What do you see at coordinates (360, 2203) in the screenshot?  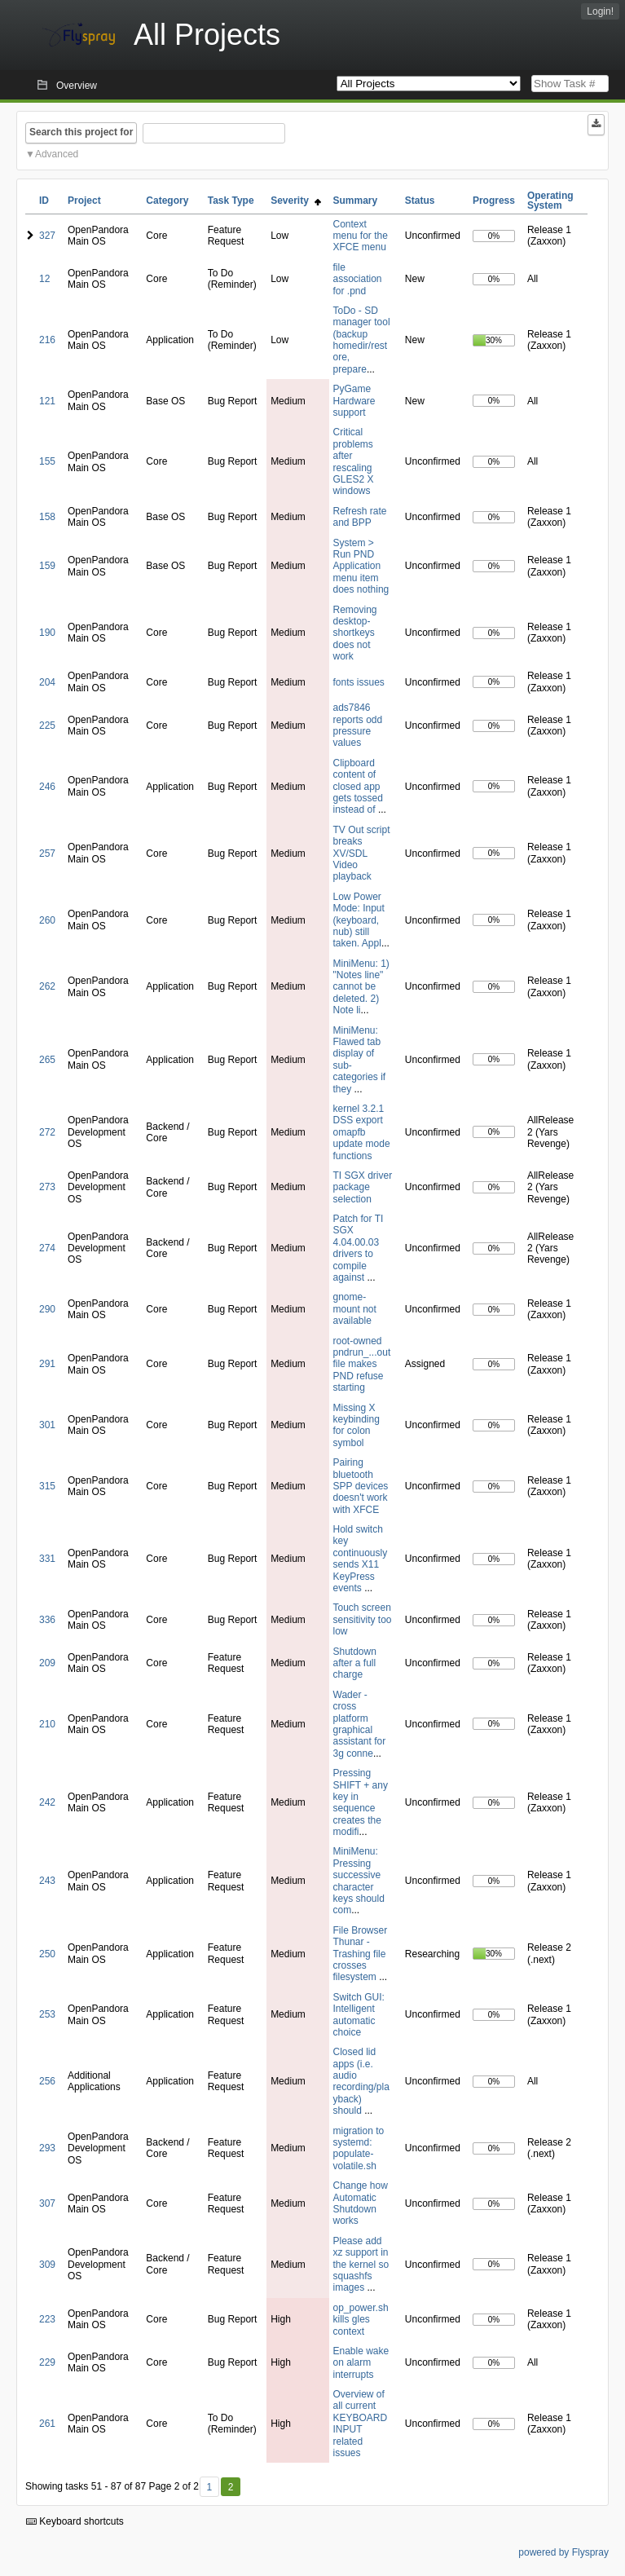 I see `Change how Automatic Shutdown works` at bounding box center [360, 2203].